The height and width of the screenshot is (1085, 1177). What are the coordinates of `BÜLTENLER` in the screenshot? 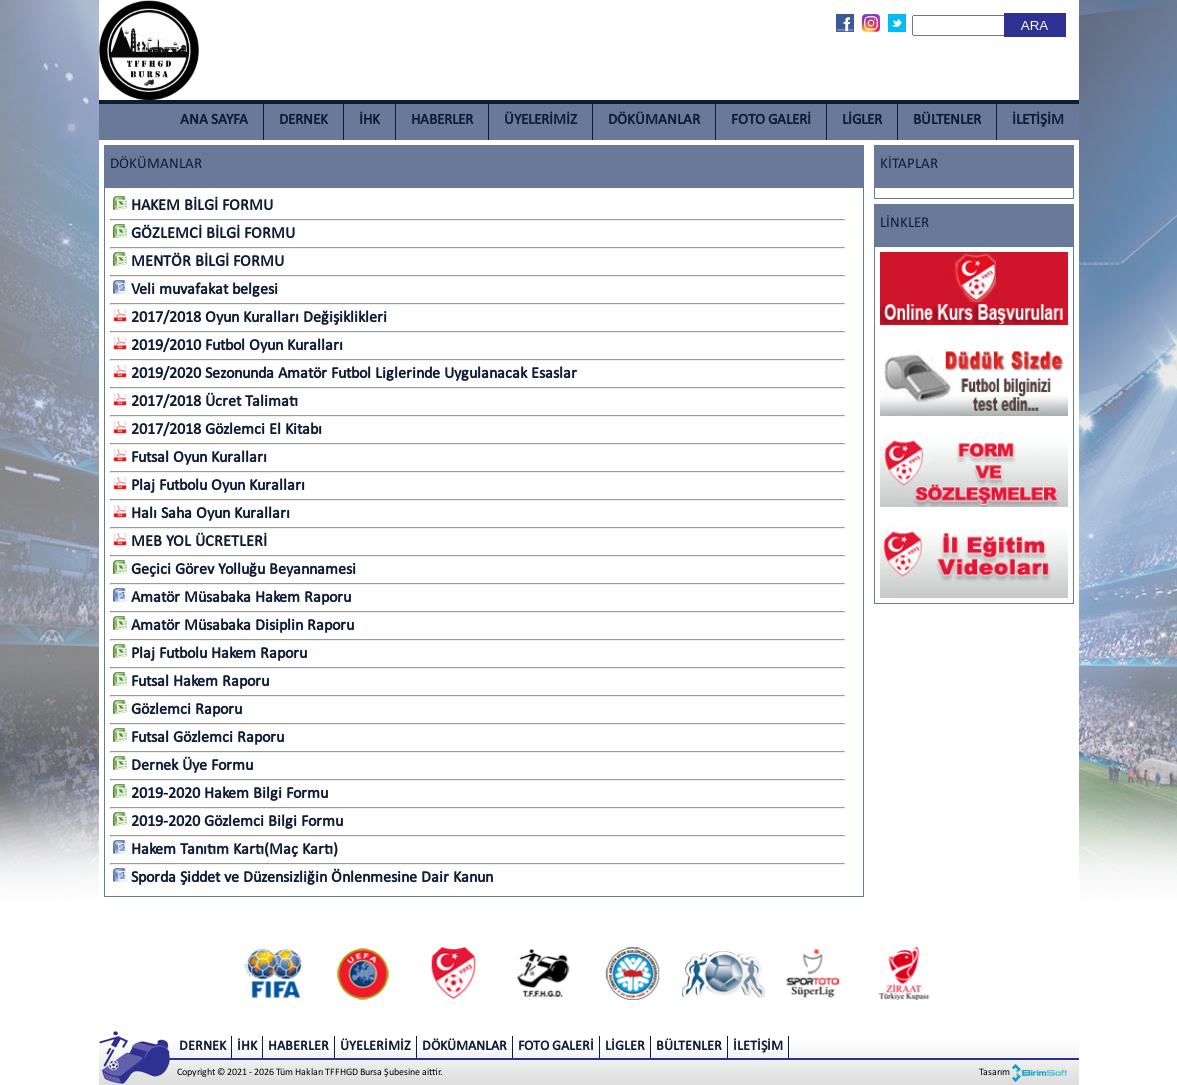 It's located at (947, 120).